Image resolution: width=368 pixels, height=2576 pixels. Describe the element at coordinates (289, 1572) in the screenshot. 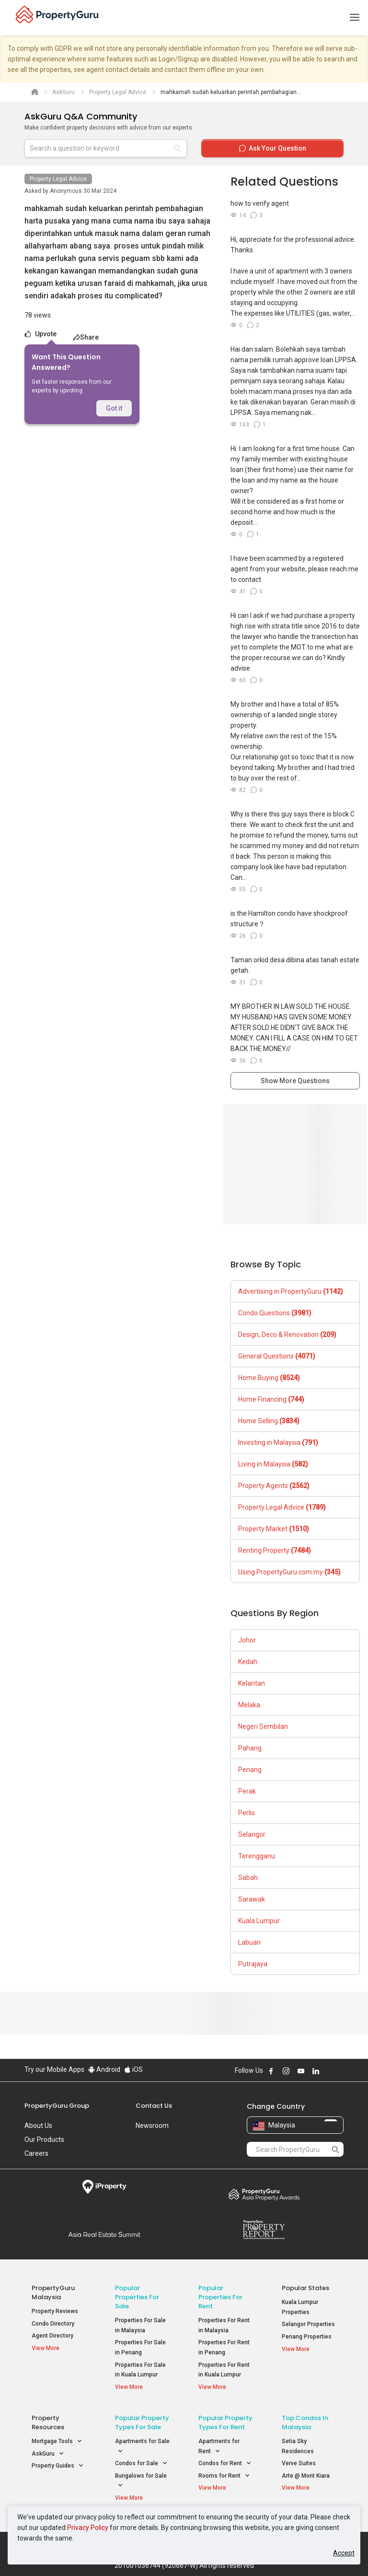

I see `Using PropertyGuru.com.my` at that location.